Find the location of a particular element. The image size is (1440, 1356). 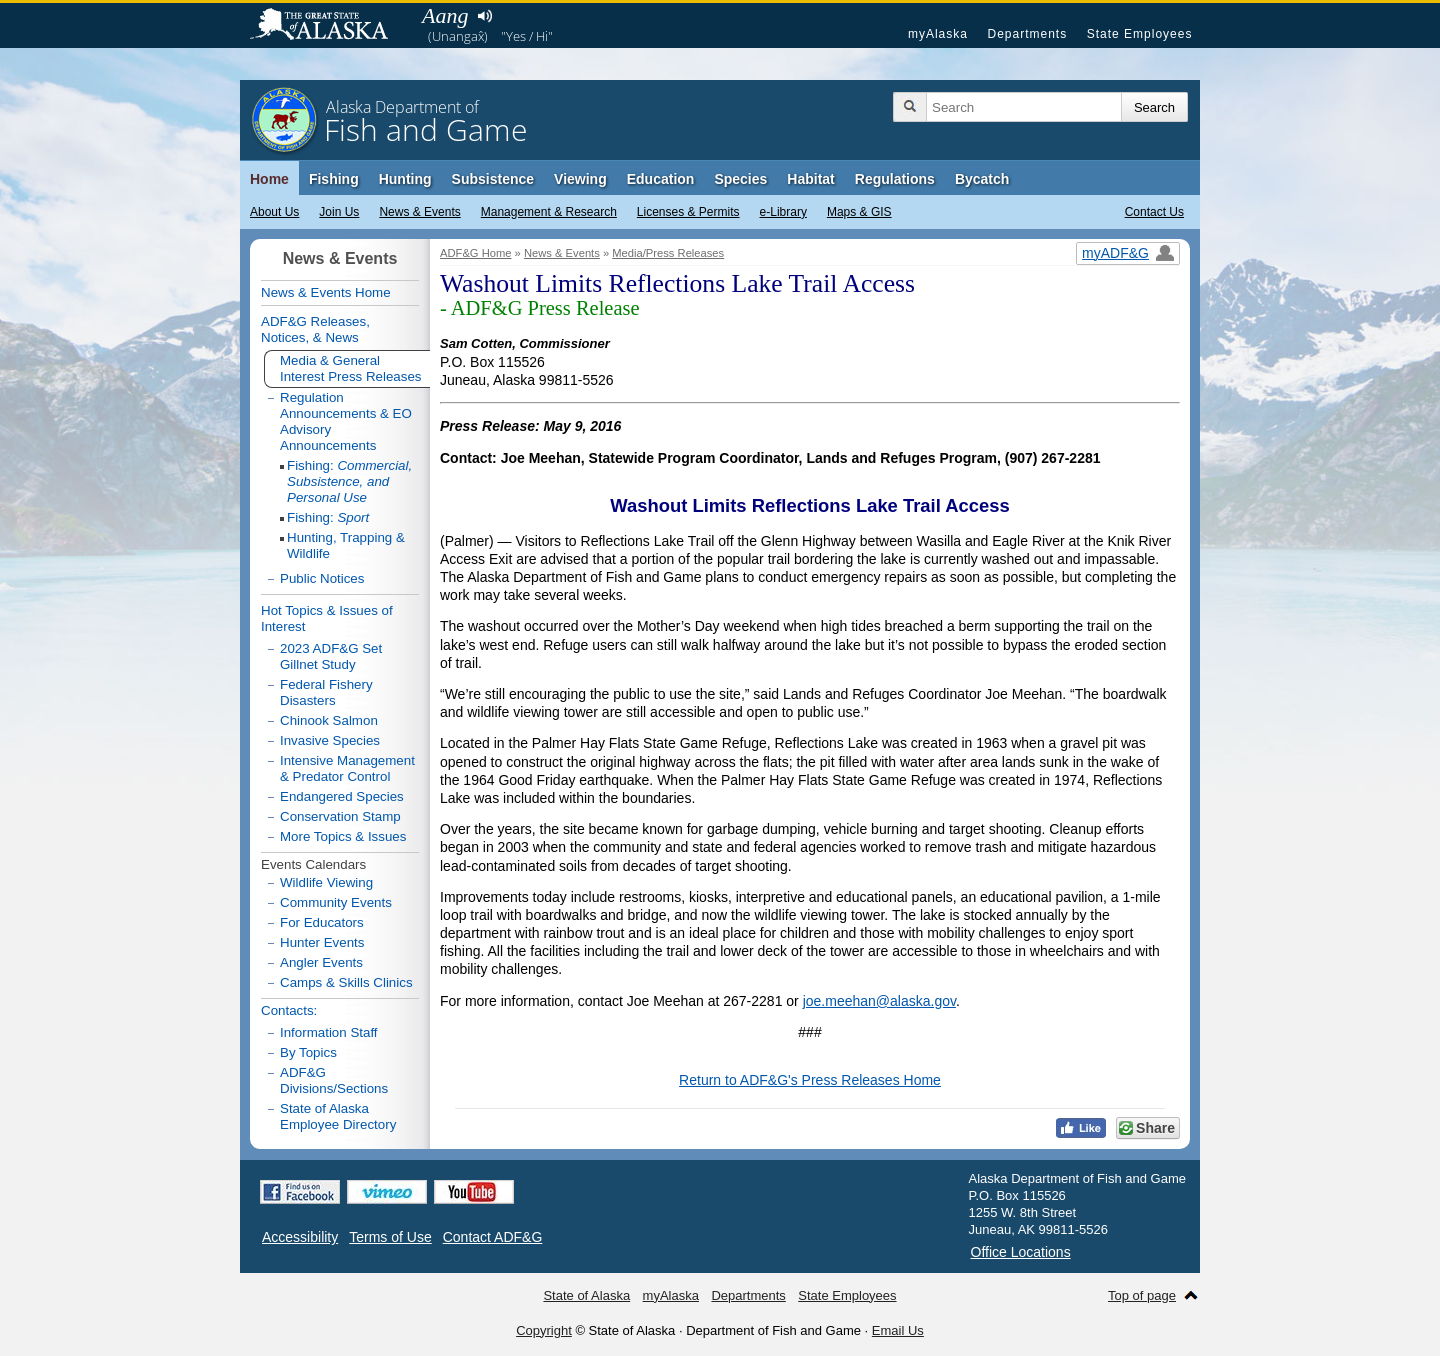

By Topics is located at coordinates (308, 1052).